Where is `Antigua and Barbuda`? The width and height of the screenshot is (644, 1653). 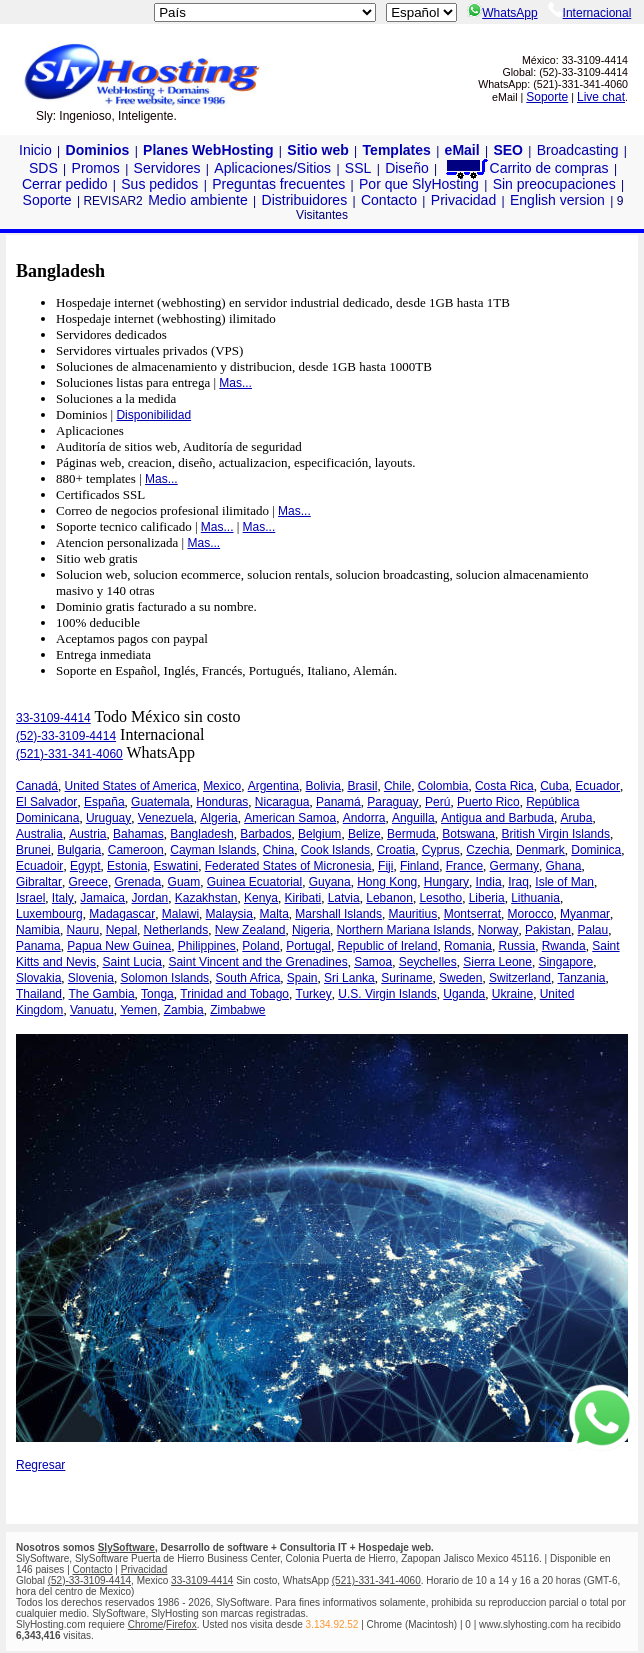 Antigua and Barbuda is located at coordinates (497, 818).